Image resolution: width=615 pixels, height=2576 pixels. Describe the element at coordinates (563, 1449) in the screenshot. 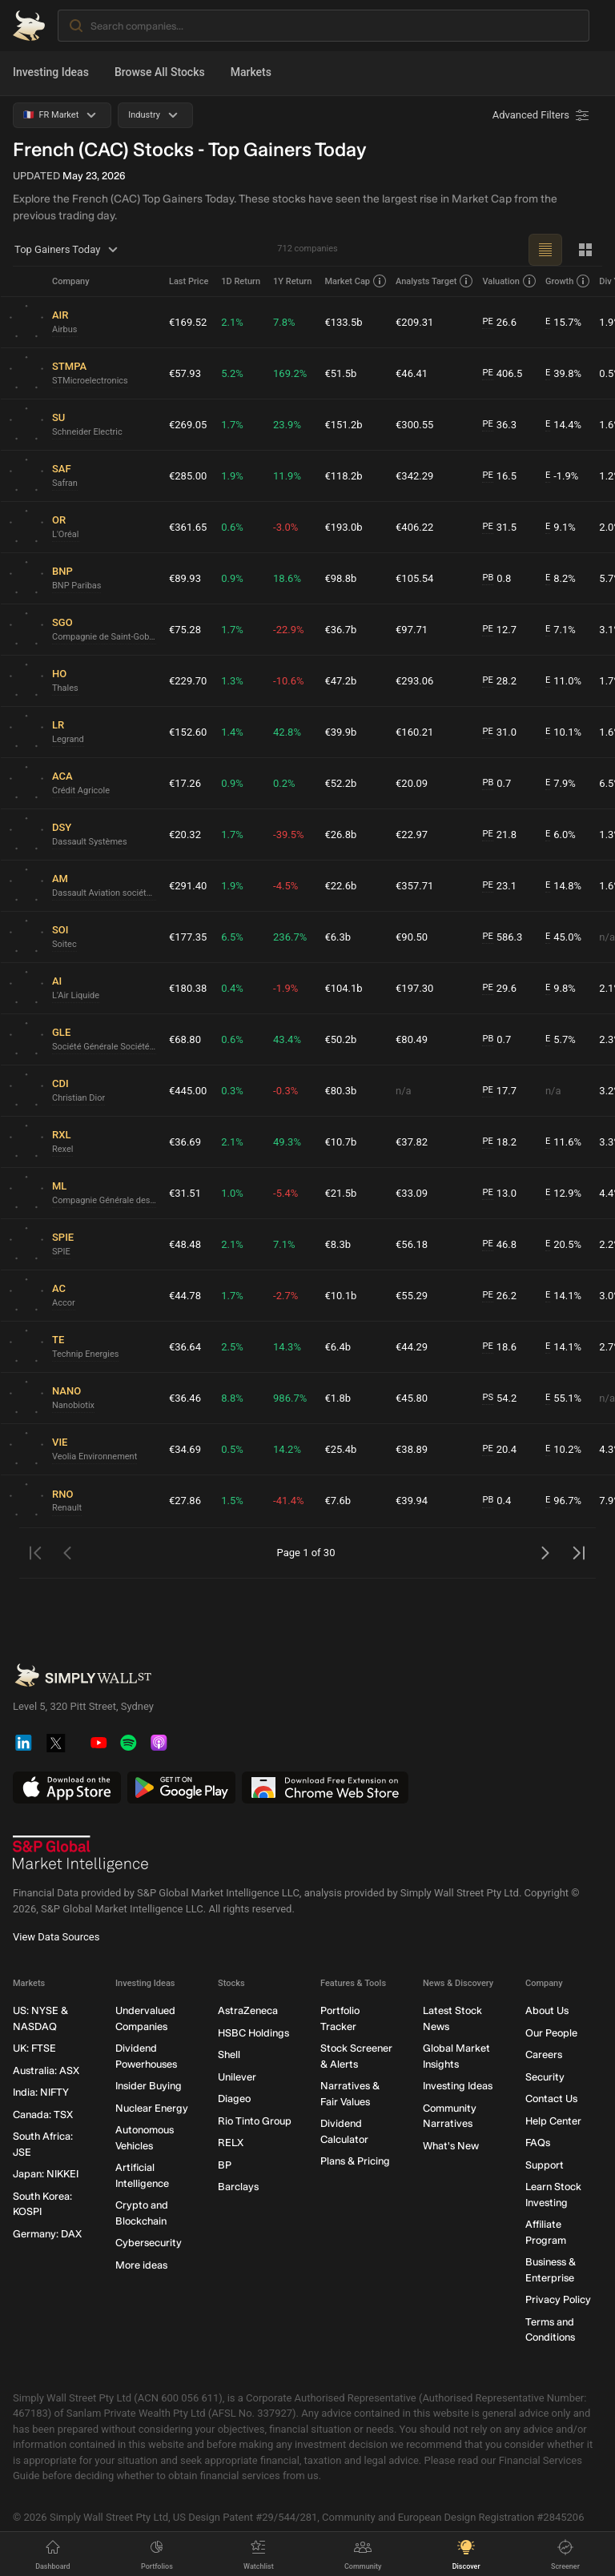

I see `10.2%` at that location.